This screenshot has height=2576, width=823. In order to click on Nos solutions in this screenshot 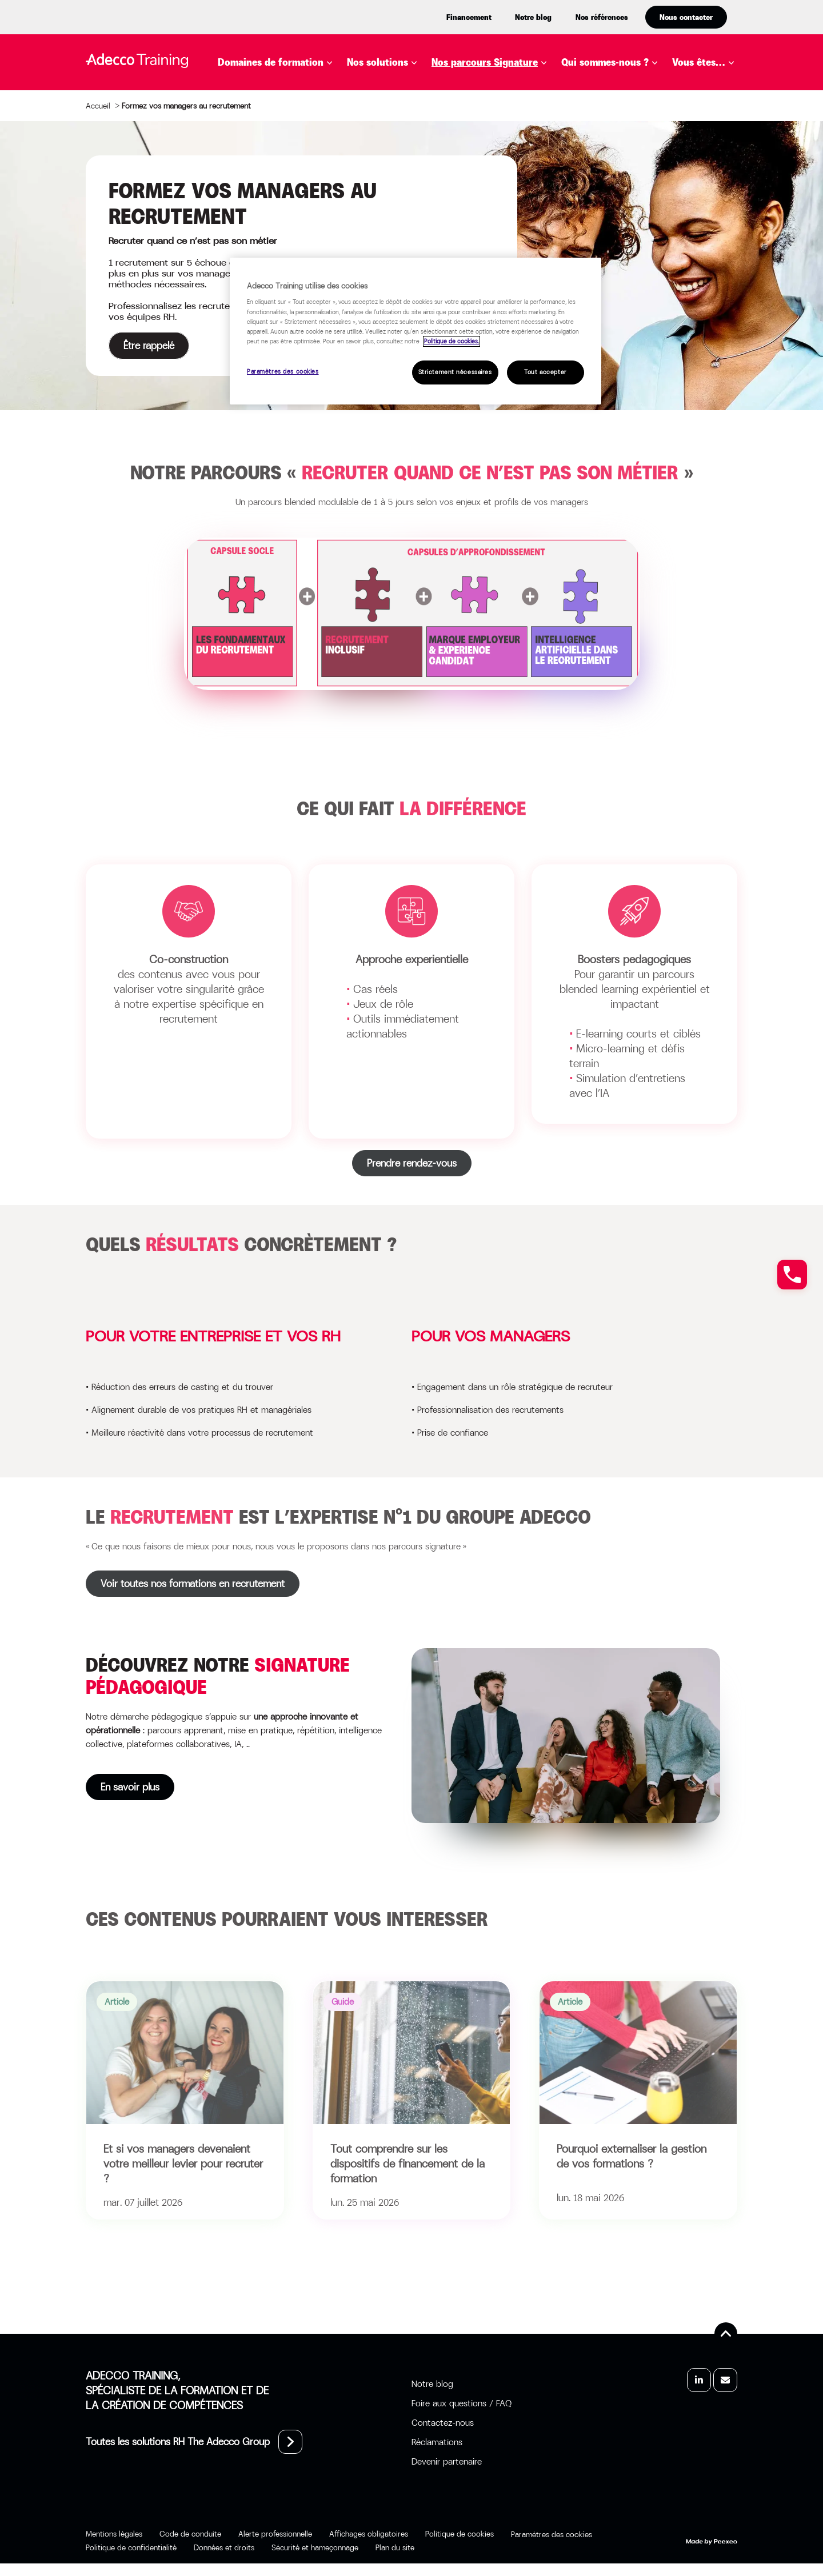, I will do `click(377, 62)`.